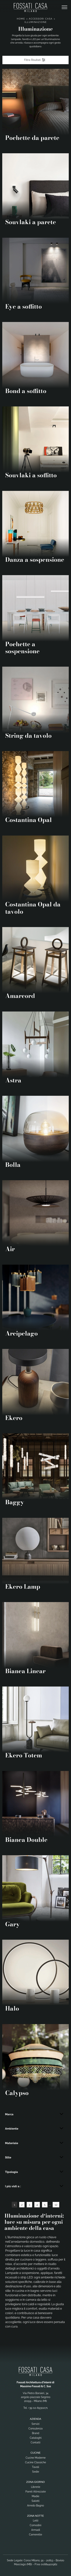 Image resolution: width=71 pixels, height=2576 pixels. I want to click on +39 02-69311071, so click(38, 2407).